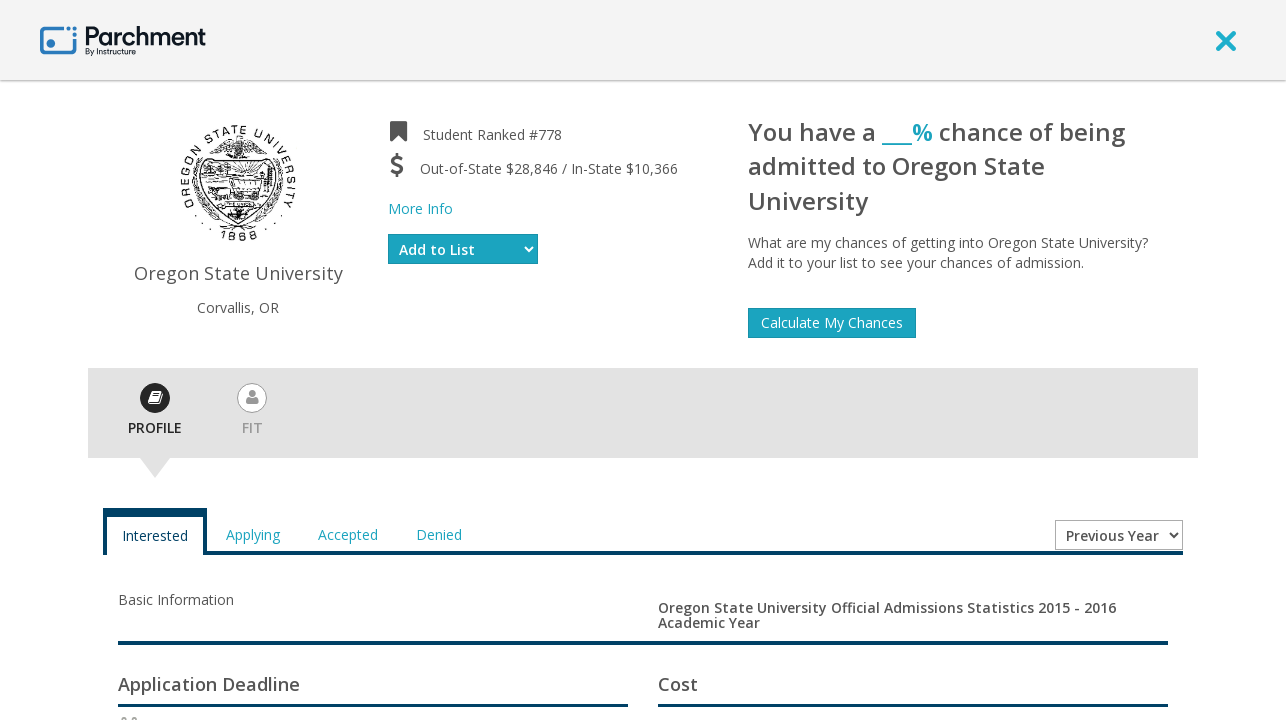 This screenshot has width=1286, height=720. I want to click on [Home page], so click(123, 39).